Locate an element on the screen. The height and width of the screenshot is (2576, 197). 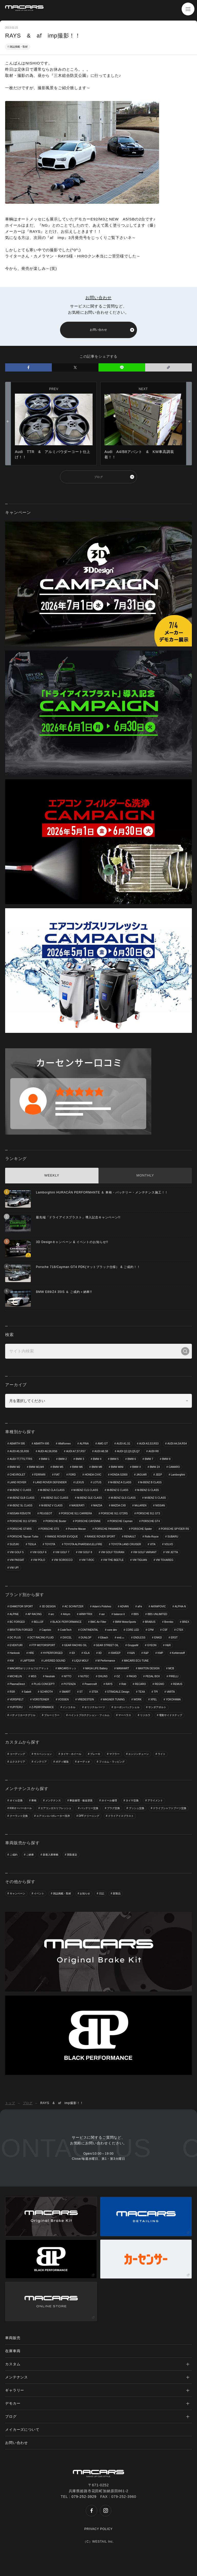
TPI is located at coordinates (156, 1691).